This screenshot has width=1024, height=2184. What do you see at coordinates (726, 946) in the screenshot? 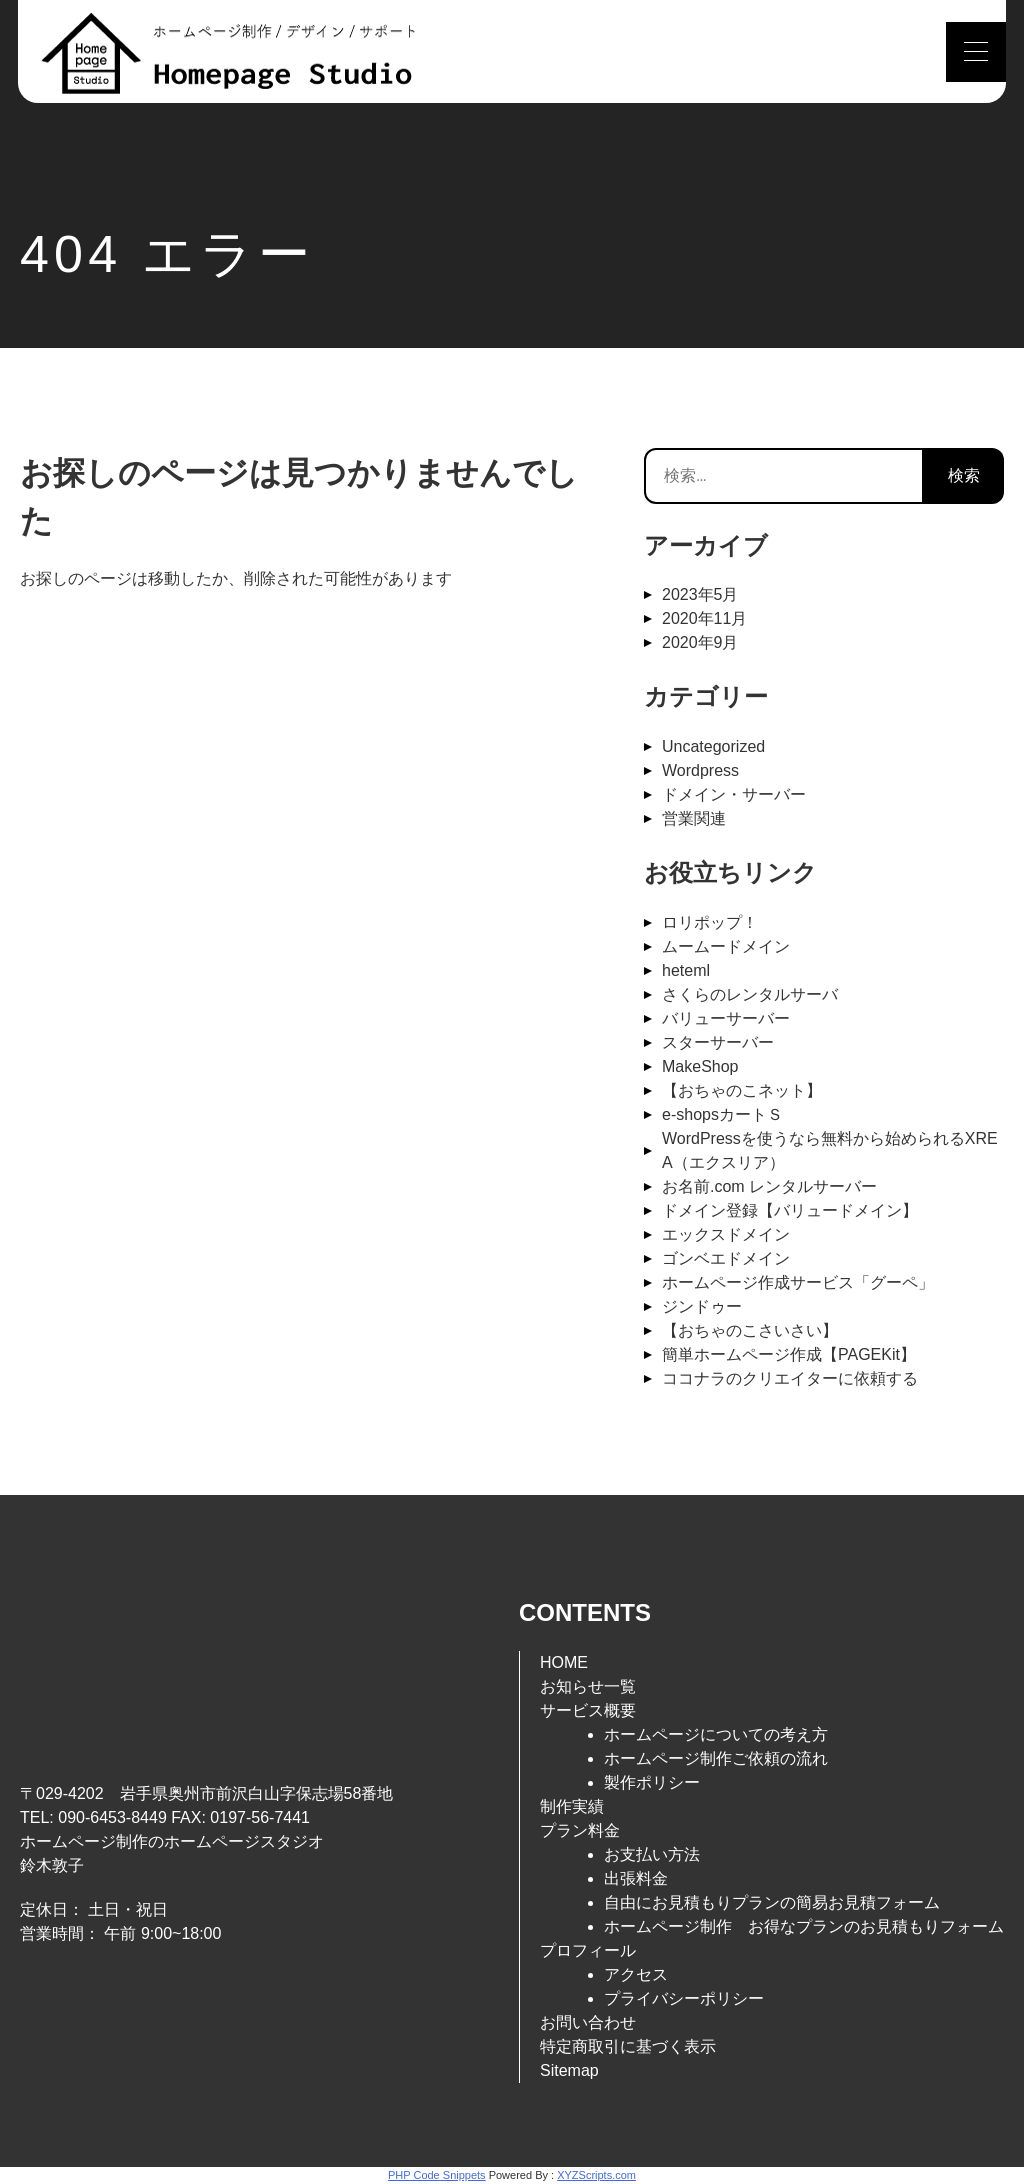
I see `ムームードメイン` at bounding box center [726, 946].